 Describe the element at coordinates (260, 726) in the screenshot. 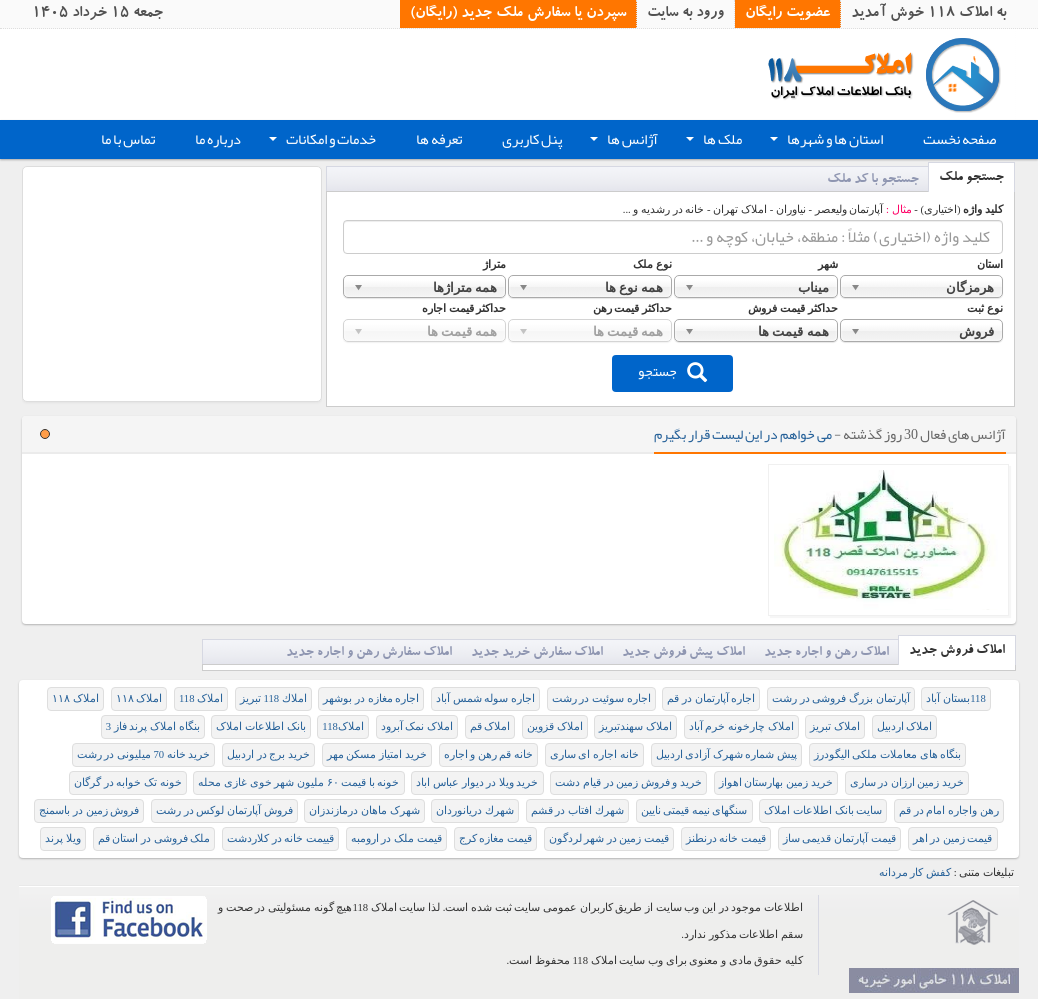

I see `بانک اطلاعات املاک` at that location.